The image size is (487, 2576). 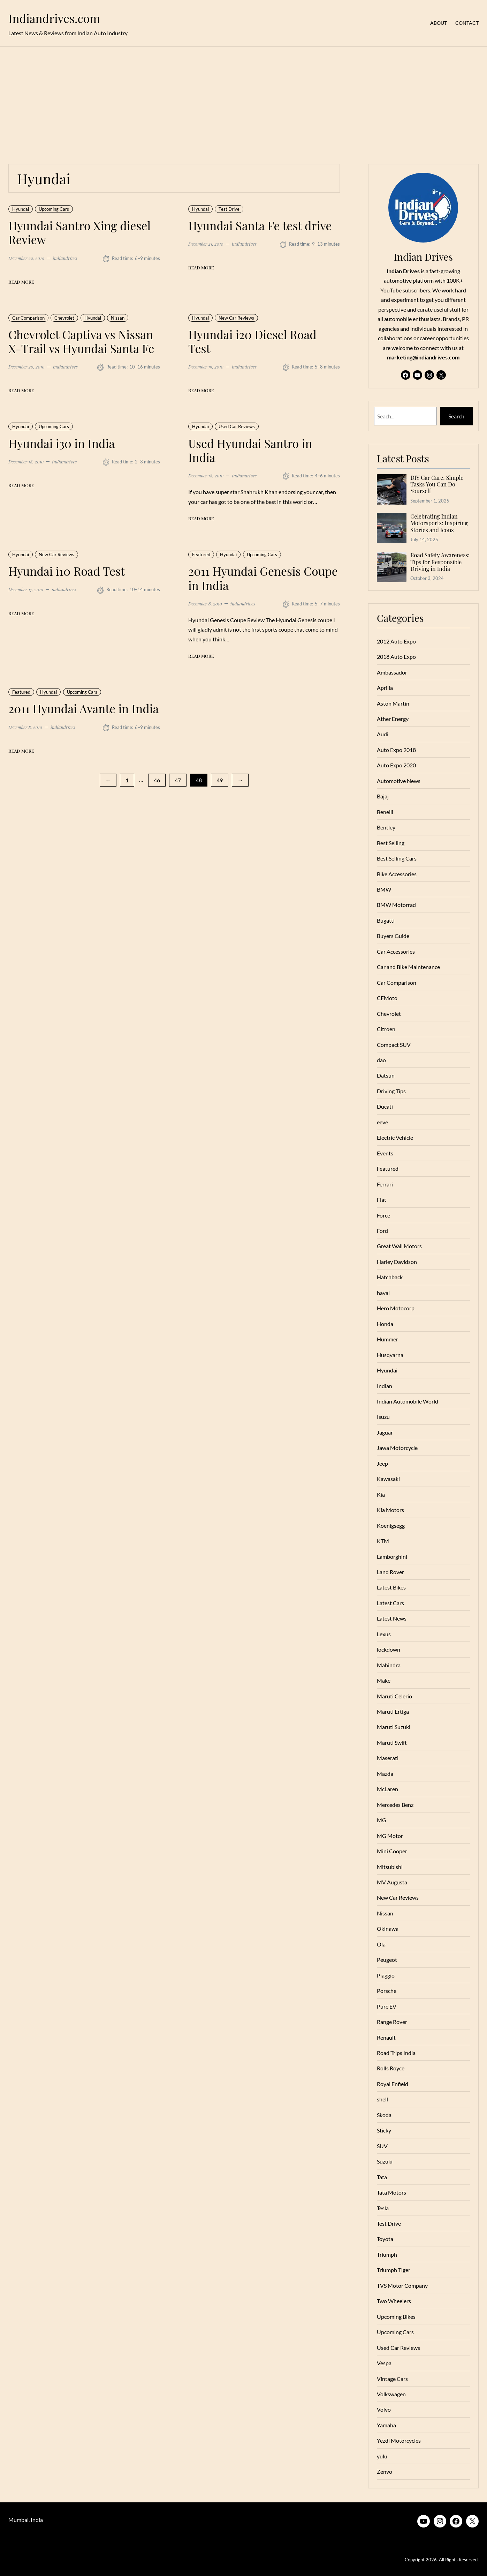 I want to click on Upcoming Bikes, so click(x=396, y=2316).